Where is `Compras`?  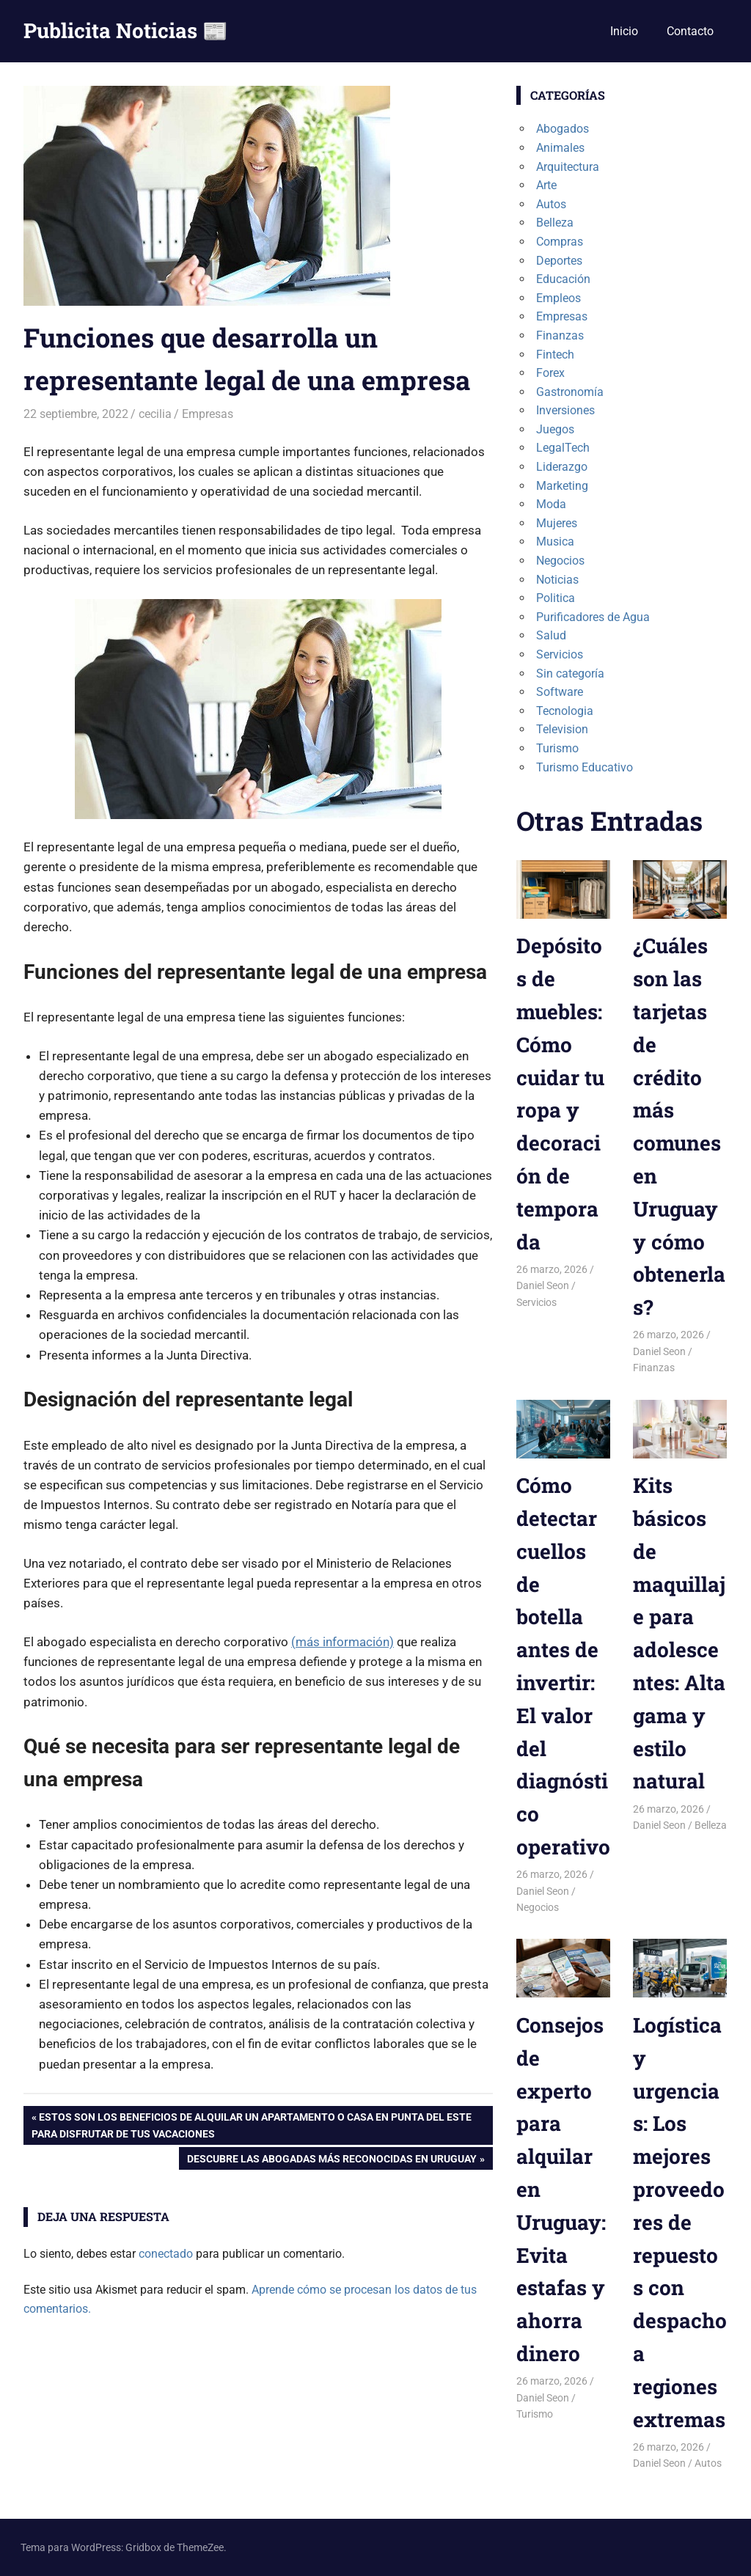 Compras is located at coordinates (559, 242).